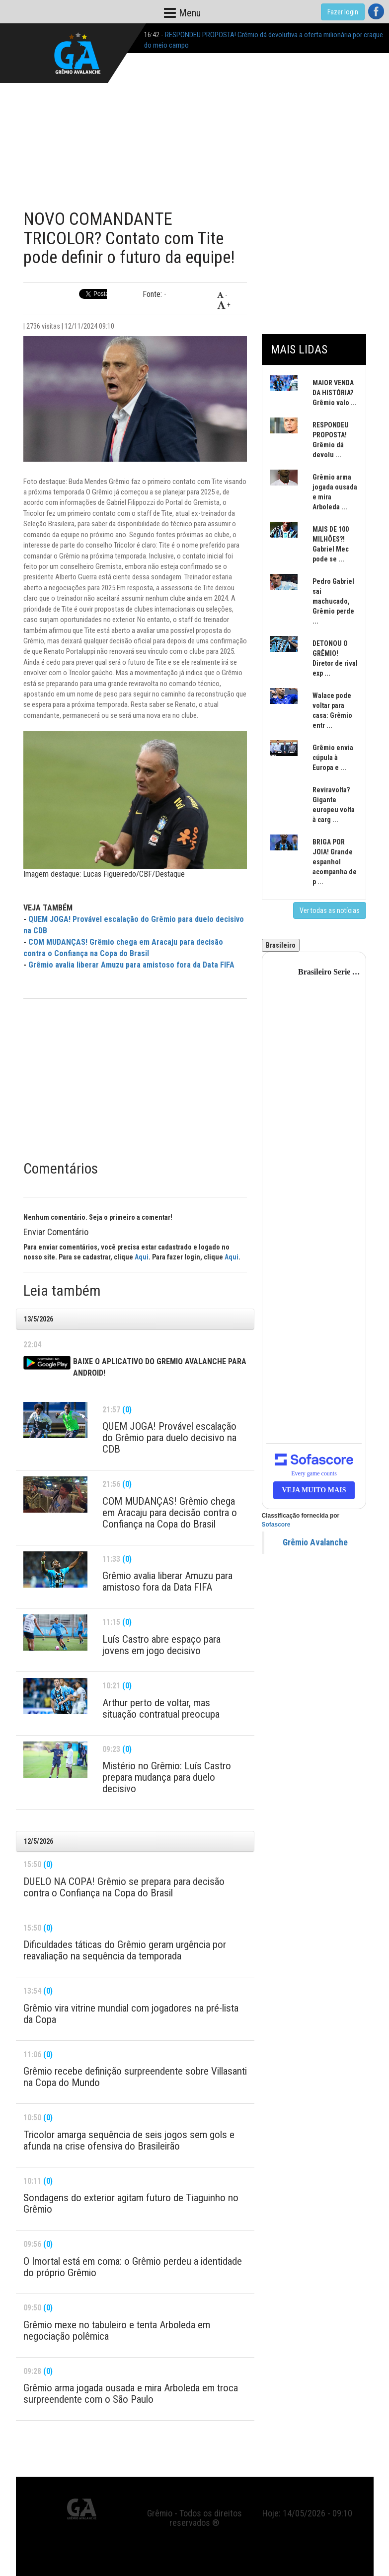  I want to click on Grêmio avalia liberar Amuzu para amistoso fora da Data FIFA, so click(131, 965).